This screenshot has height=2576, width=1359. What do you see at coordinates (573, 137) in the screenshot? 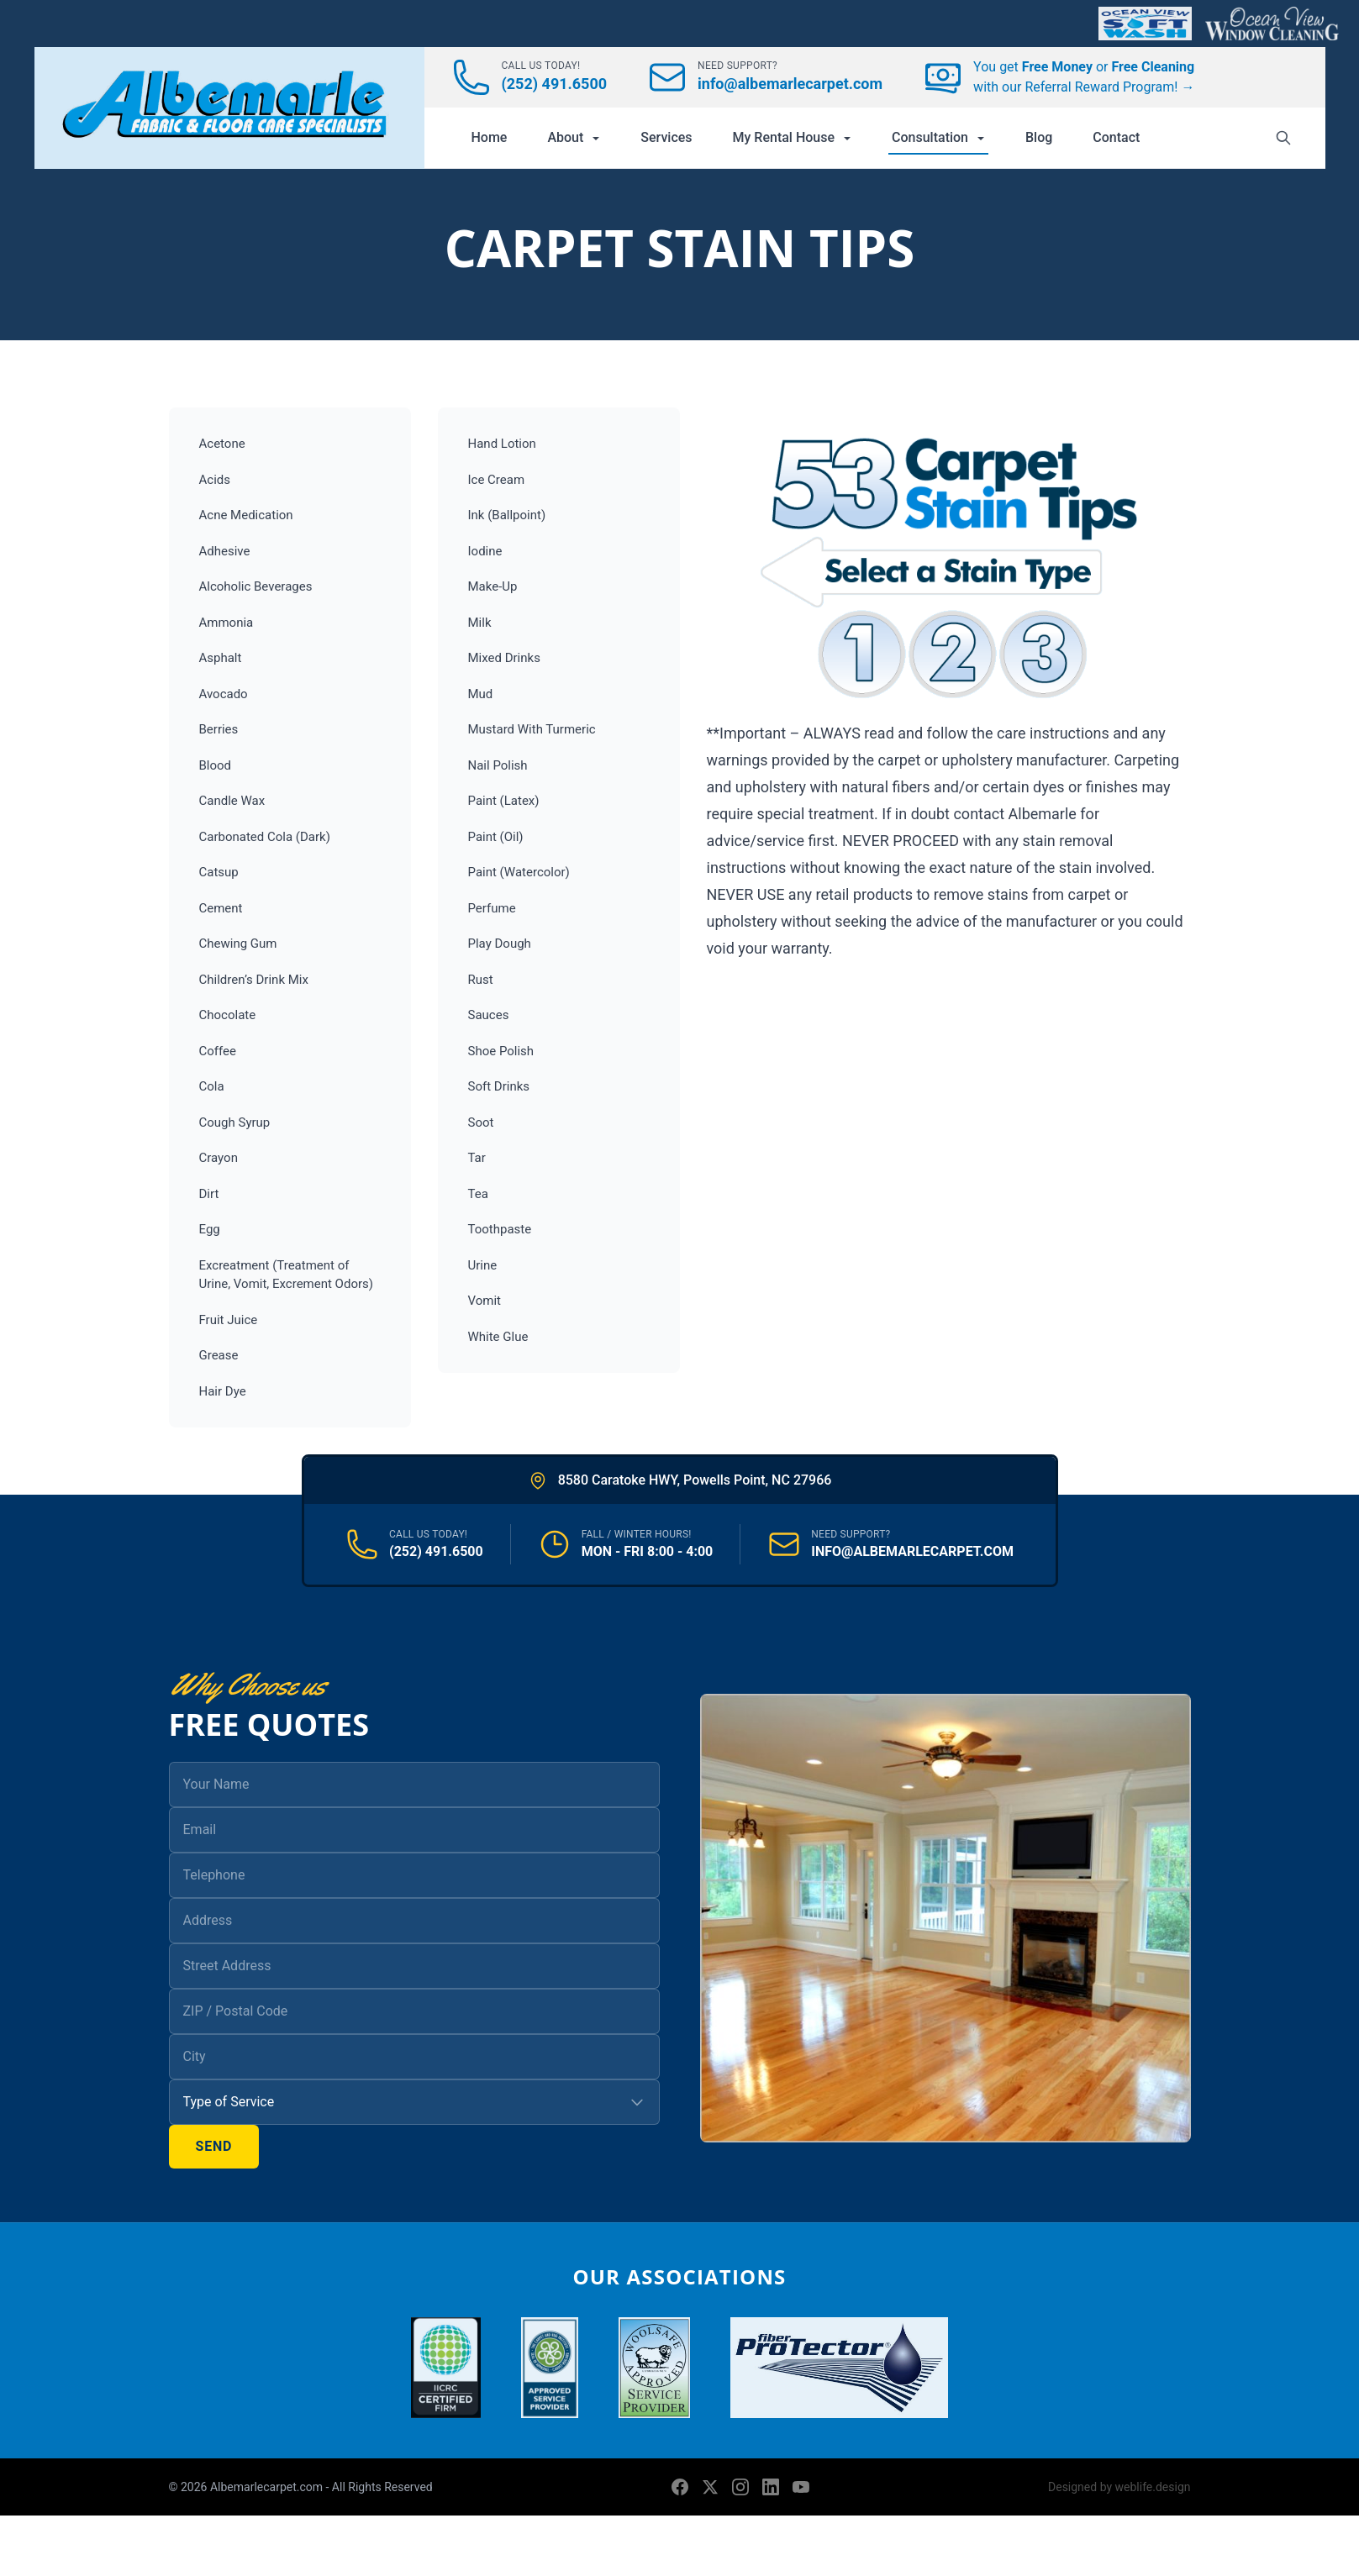
I see `About` at bounding box center [573, 137].